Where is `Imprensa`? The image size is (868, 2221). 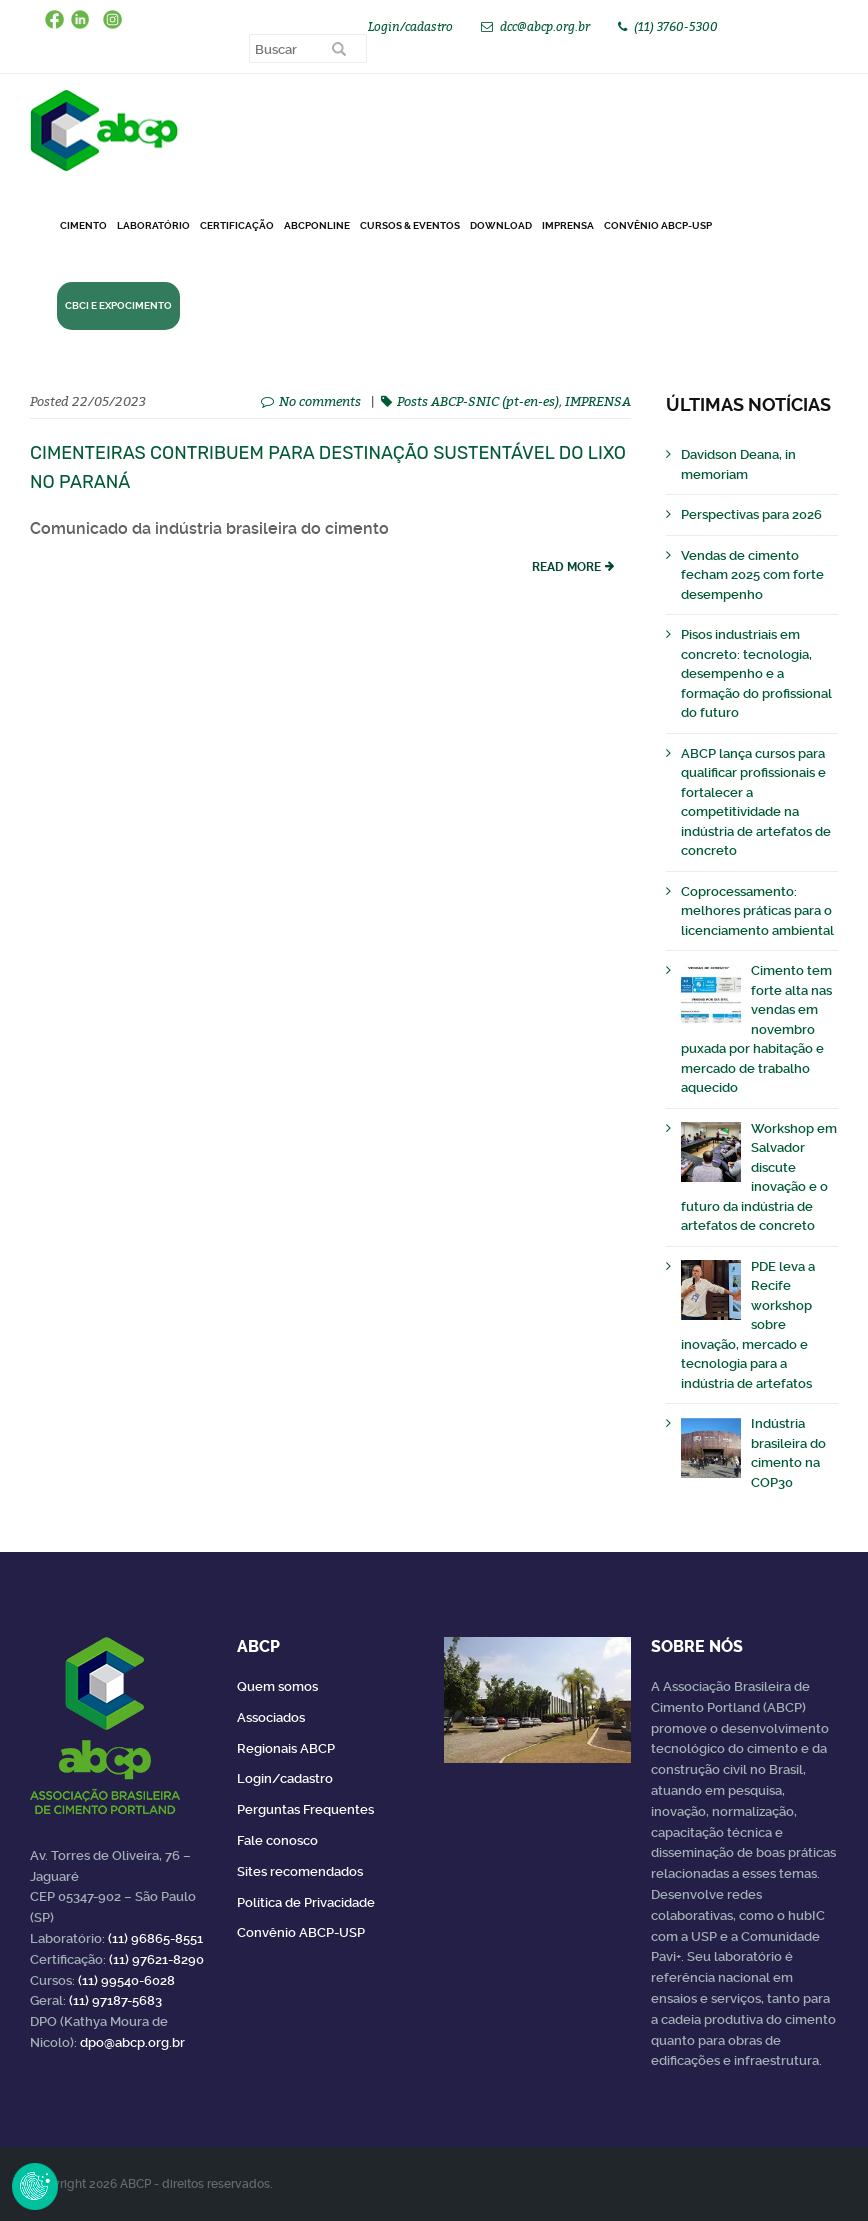
Imprensa is located at coordinates (568, 225).